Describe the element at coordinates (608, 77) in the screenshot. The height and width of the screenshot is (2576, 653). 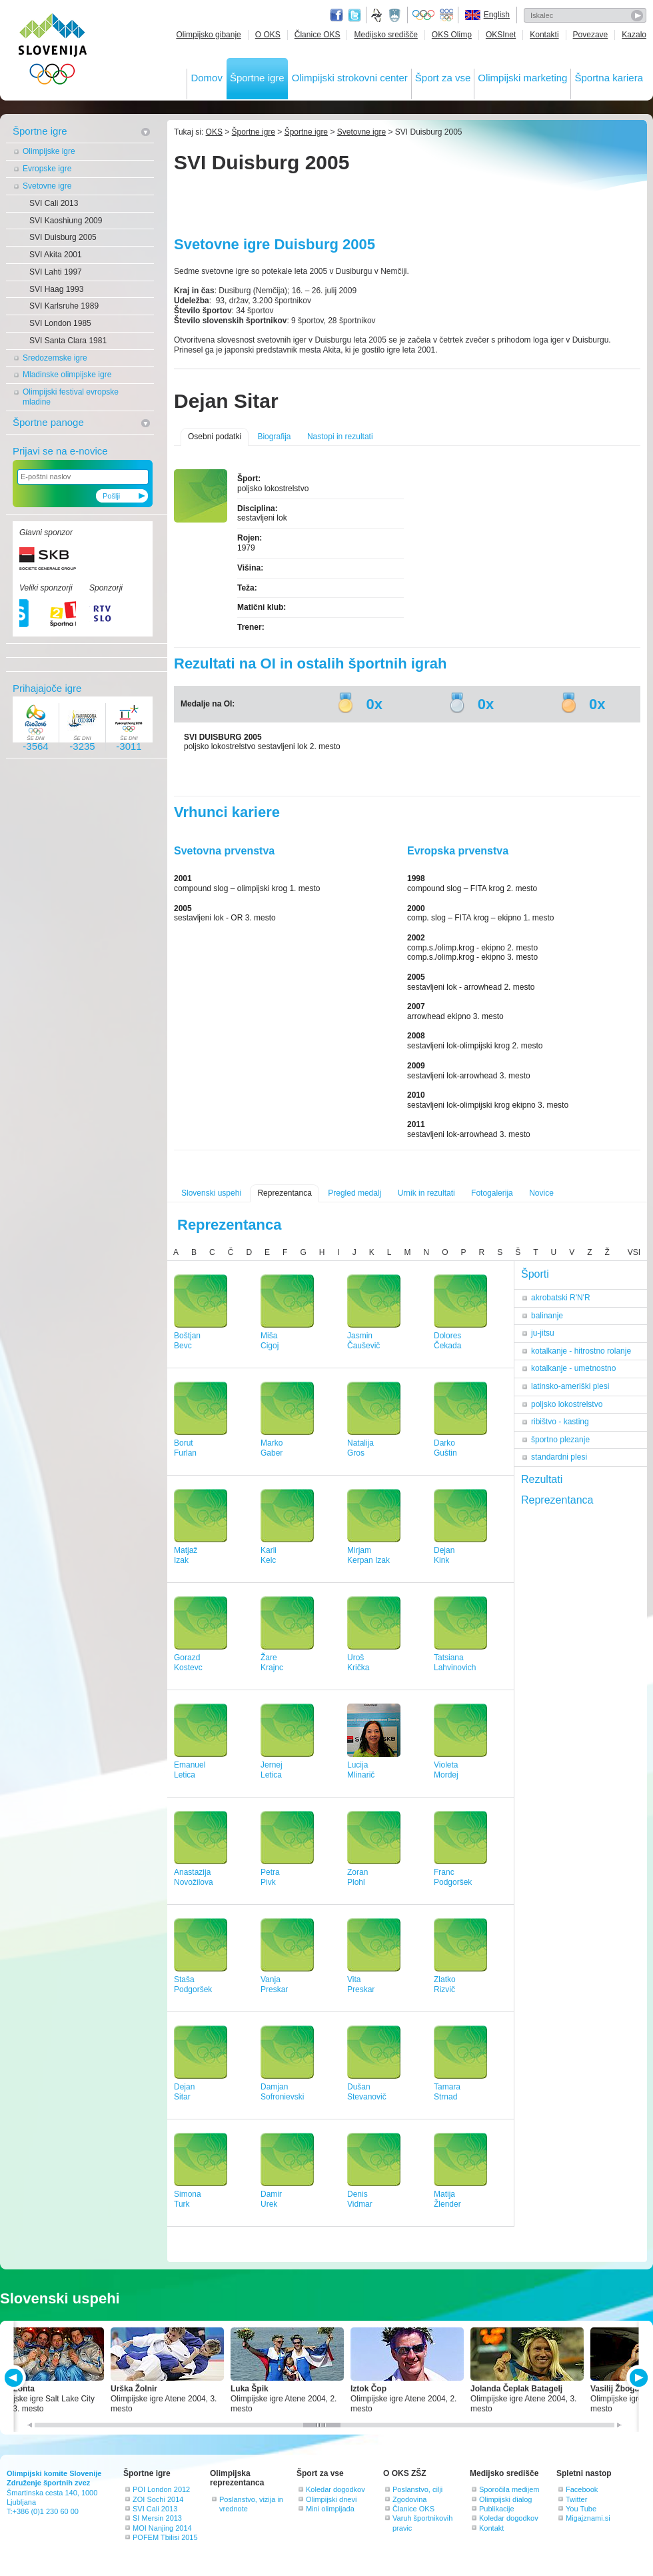
I see `Športna kariera` at that location.